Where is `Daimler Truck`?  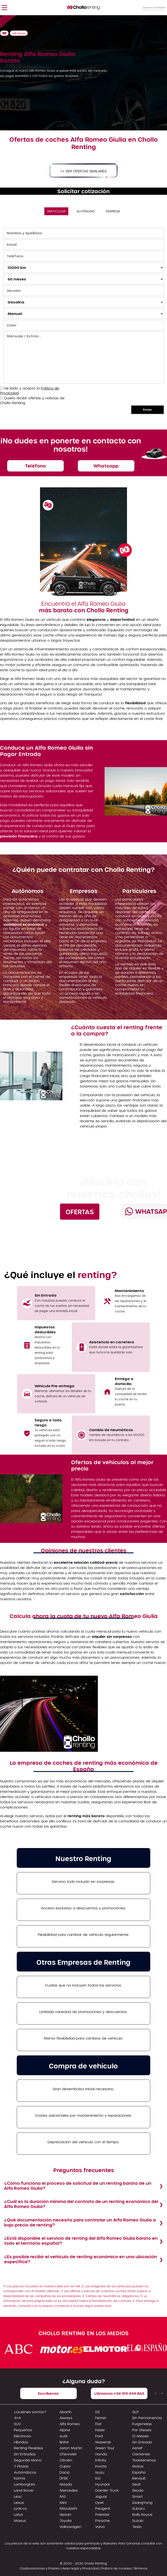
Daimler Truck is located at coordinates (107, 2490).